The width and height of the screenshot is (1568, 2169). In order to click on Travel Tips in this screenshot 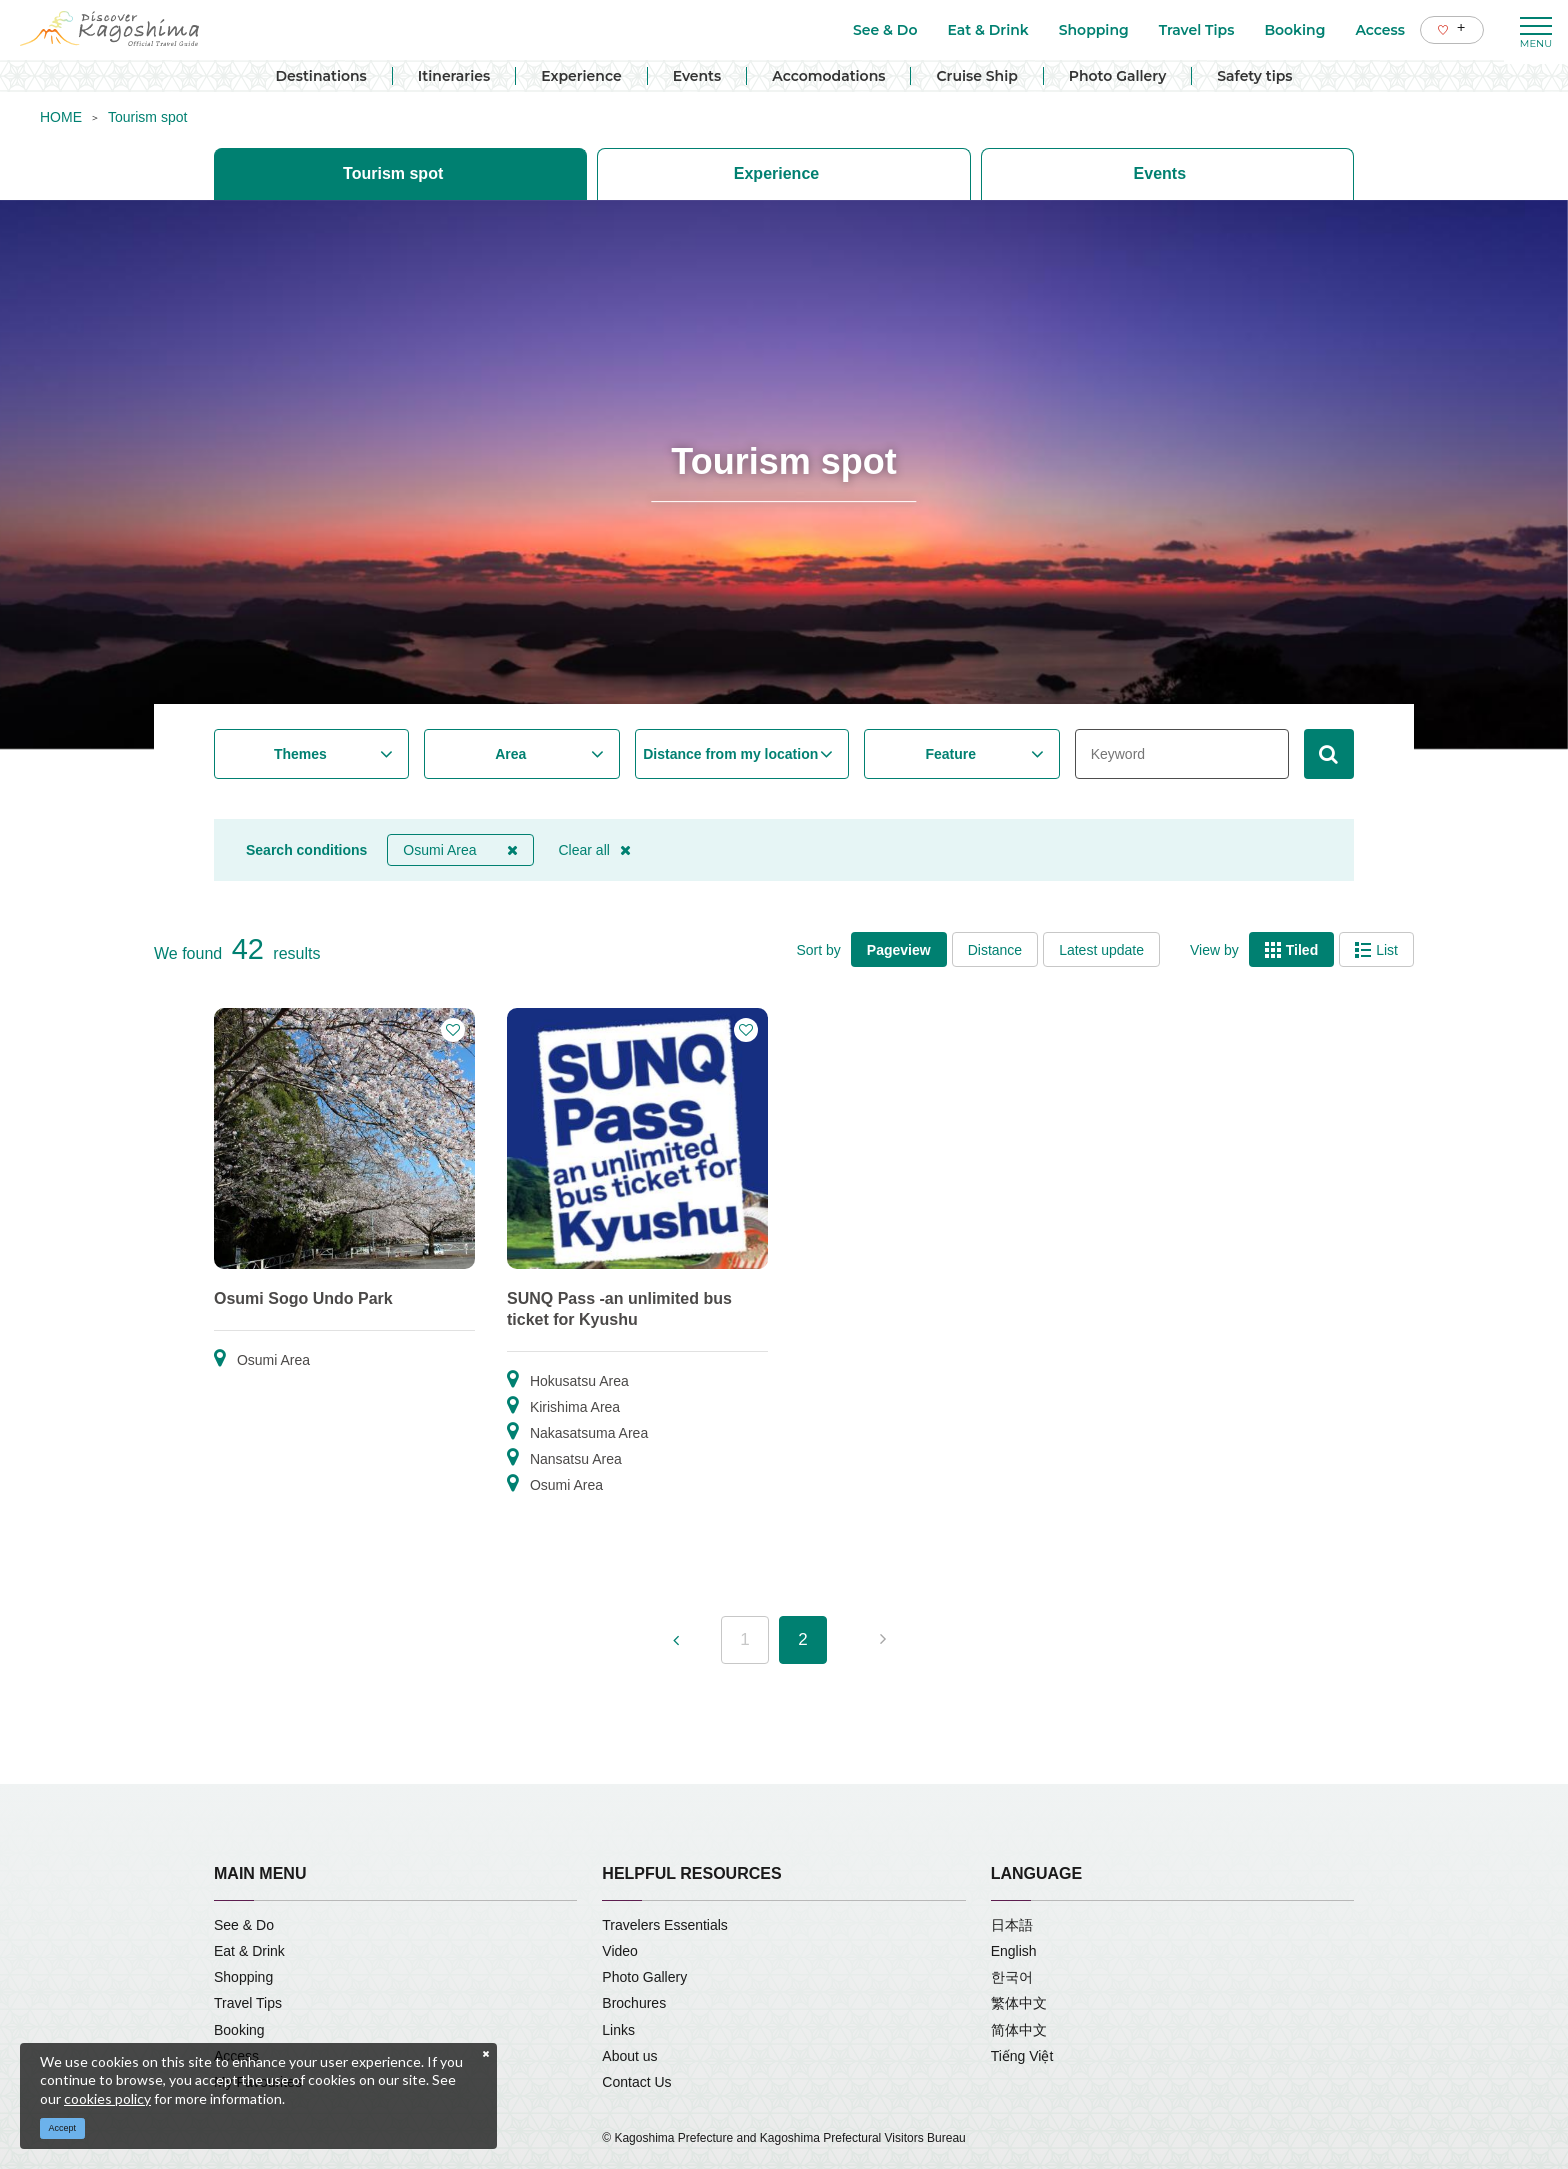, I will do `click(248, 2003)`.